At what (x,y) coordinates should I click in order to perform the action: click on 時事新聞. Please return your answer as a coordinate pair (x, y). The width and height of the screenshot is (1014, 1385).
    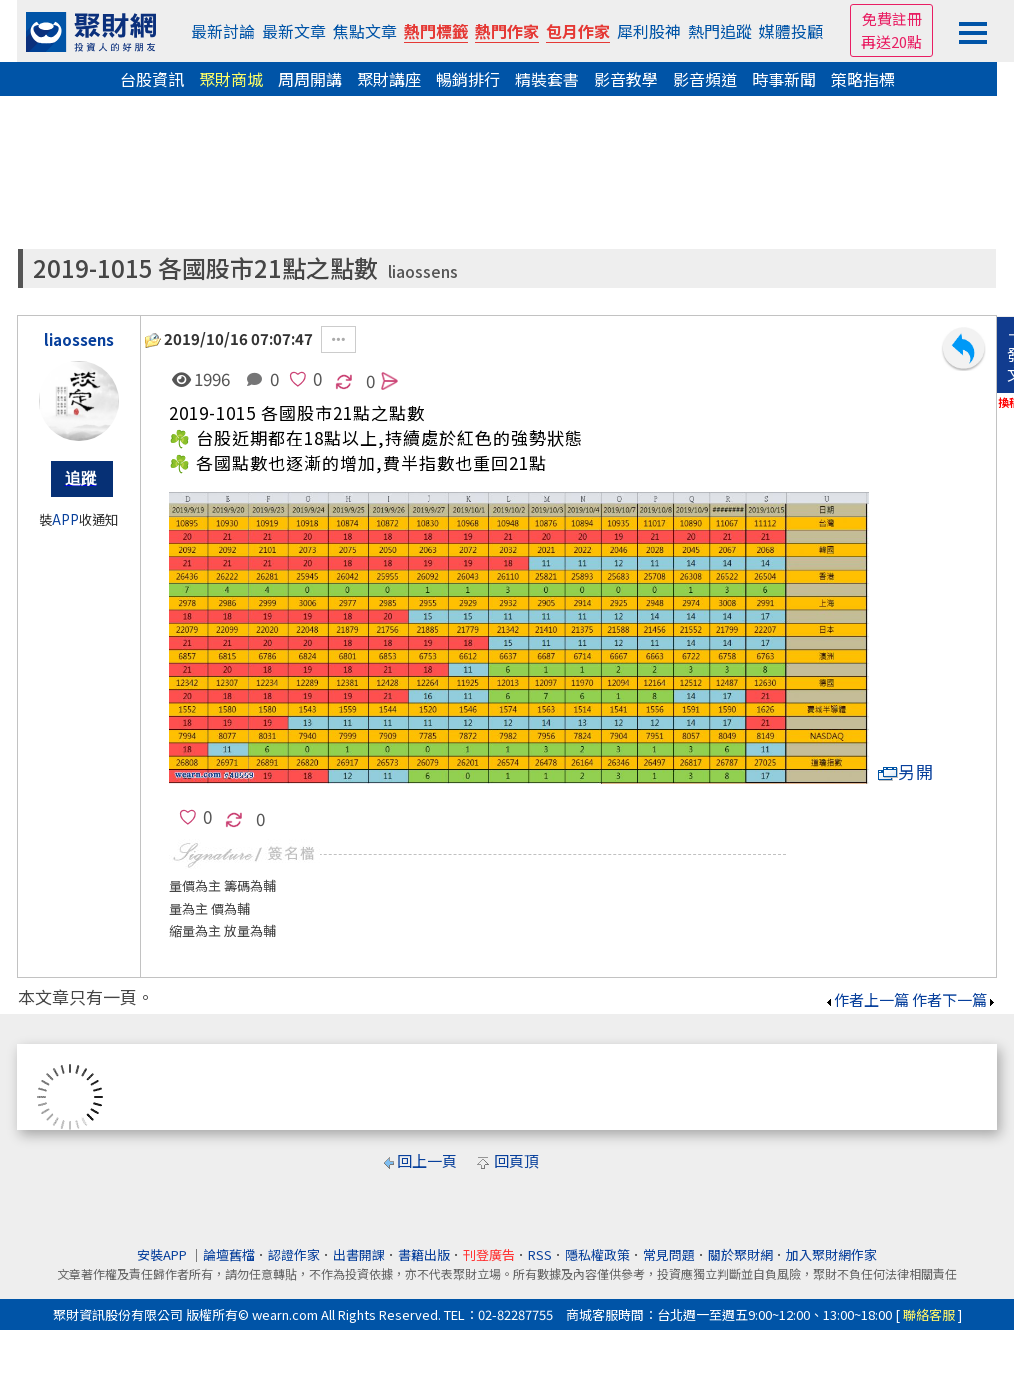
    Looking at the image, I should click on (784, 79).